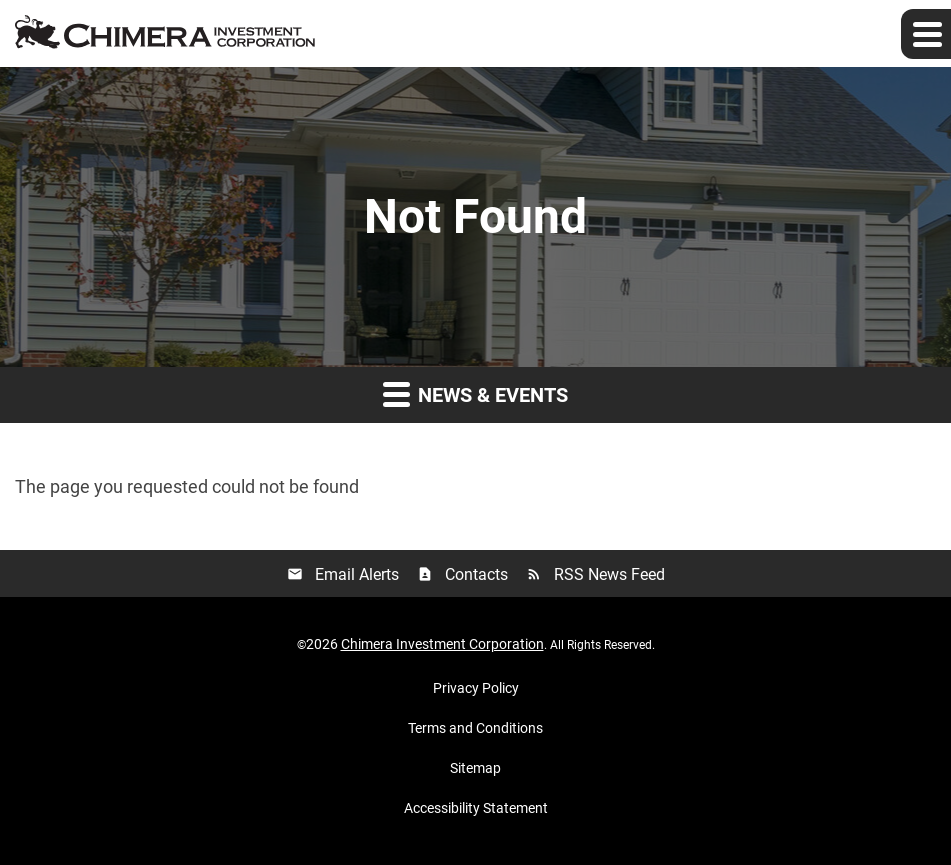  Describe the element at coordinates (926, 34) in the screenshot. I see `[Expand main navigation]` at that location.